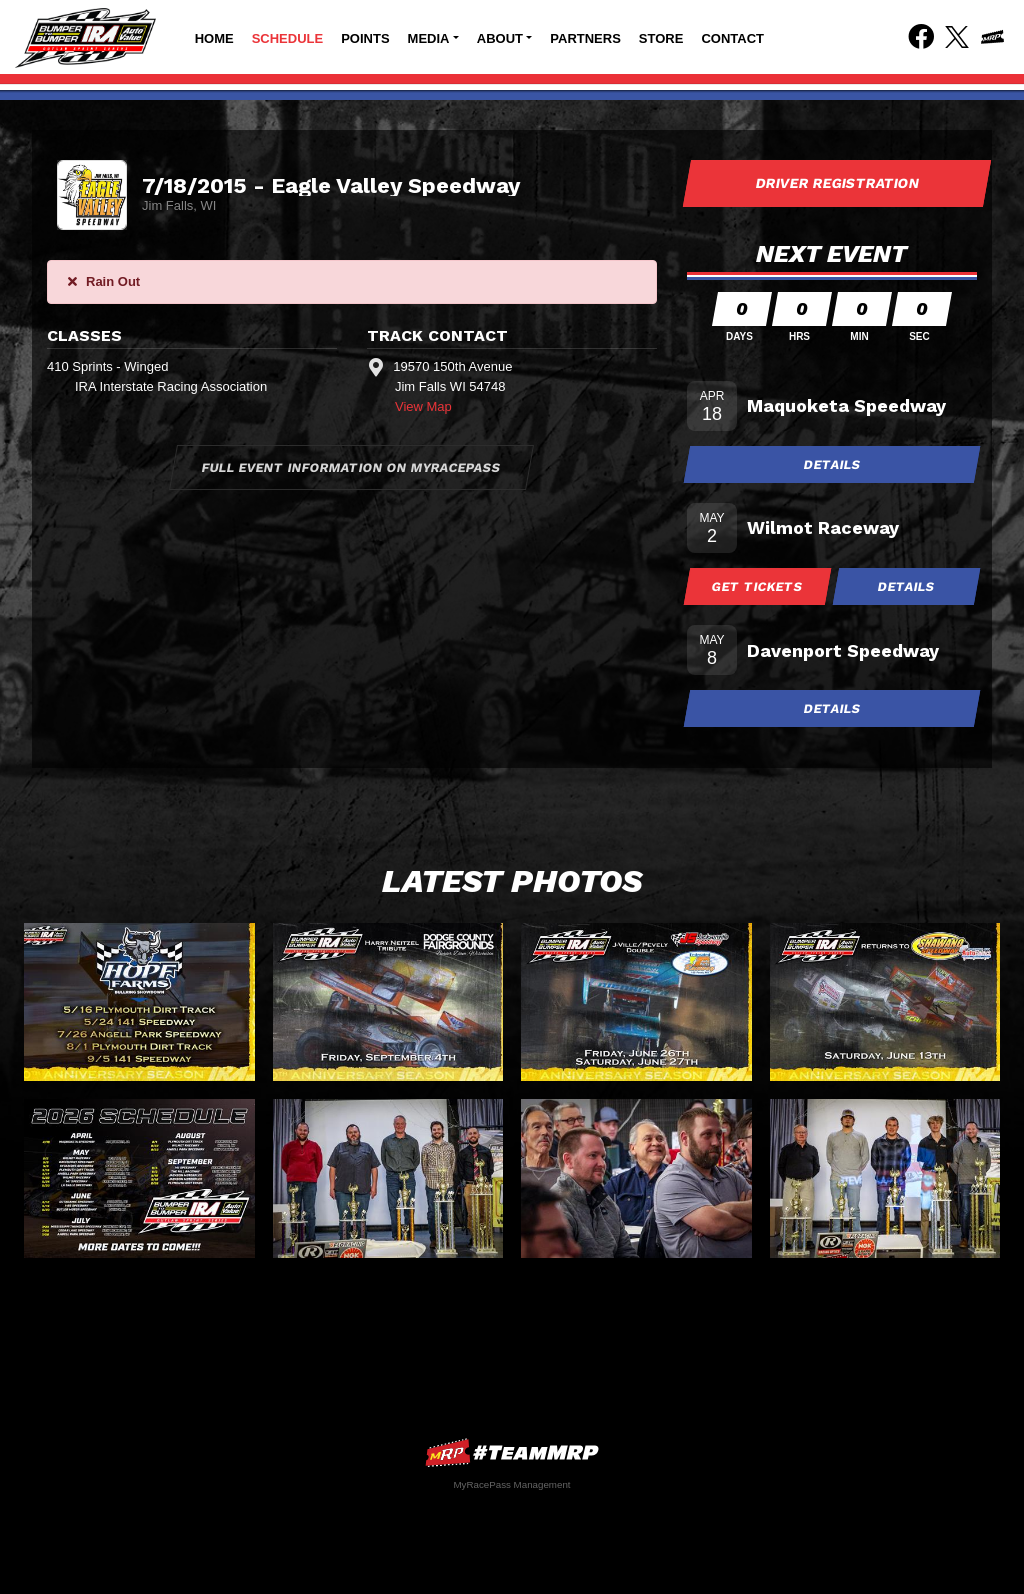 The image size is (1024, 1594). Describe the element at coordinates (512, 1452) in the screenshot. I see `MyRacePass Websites` at that location.